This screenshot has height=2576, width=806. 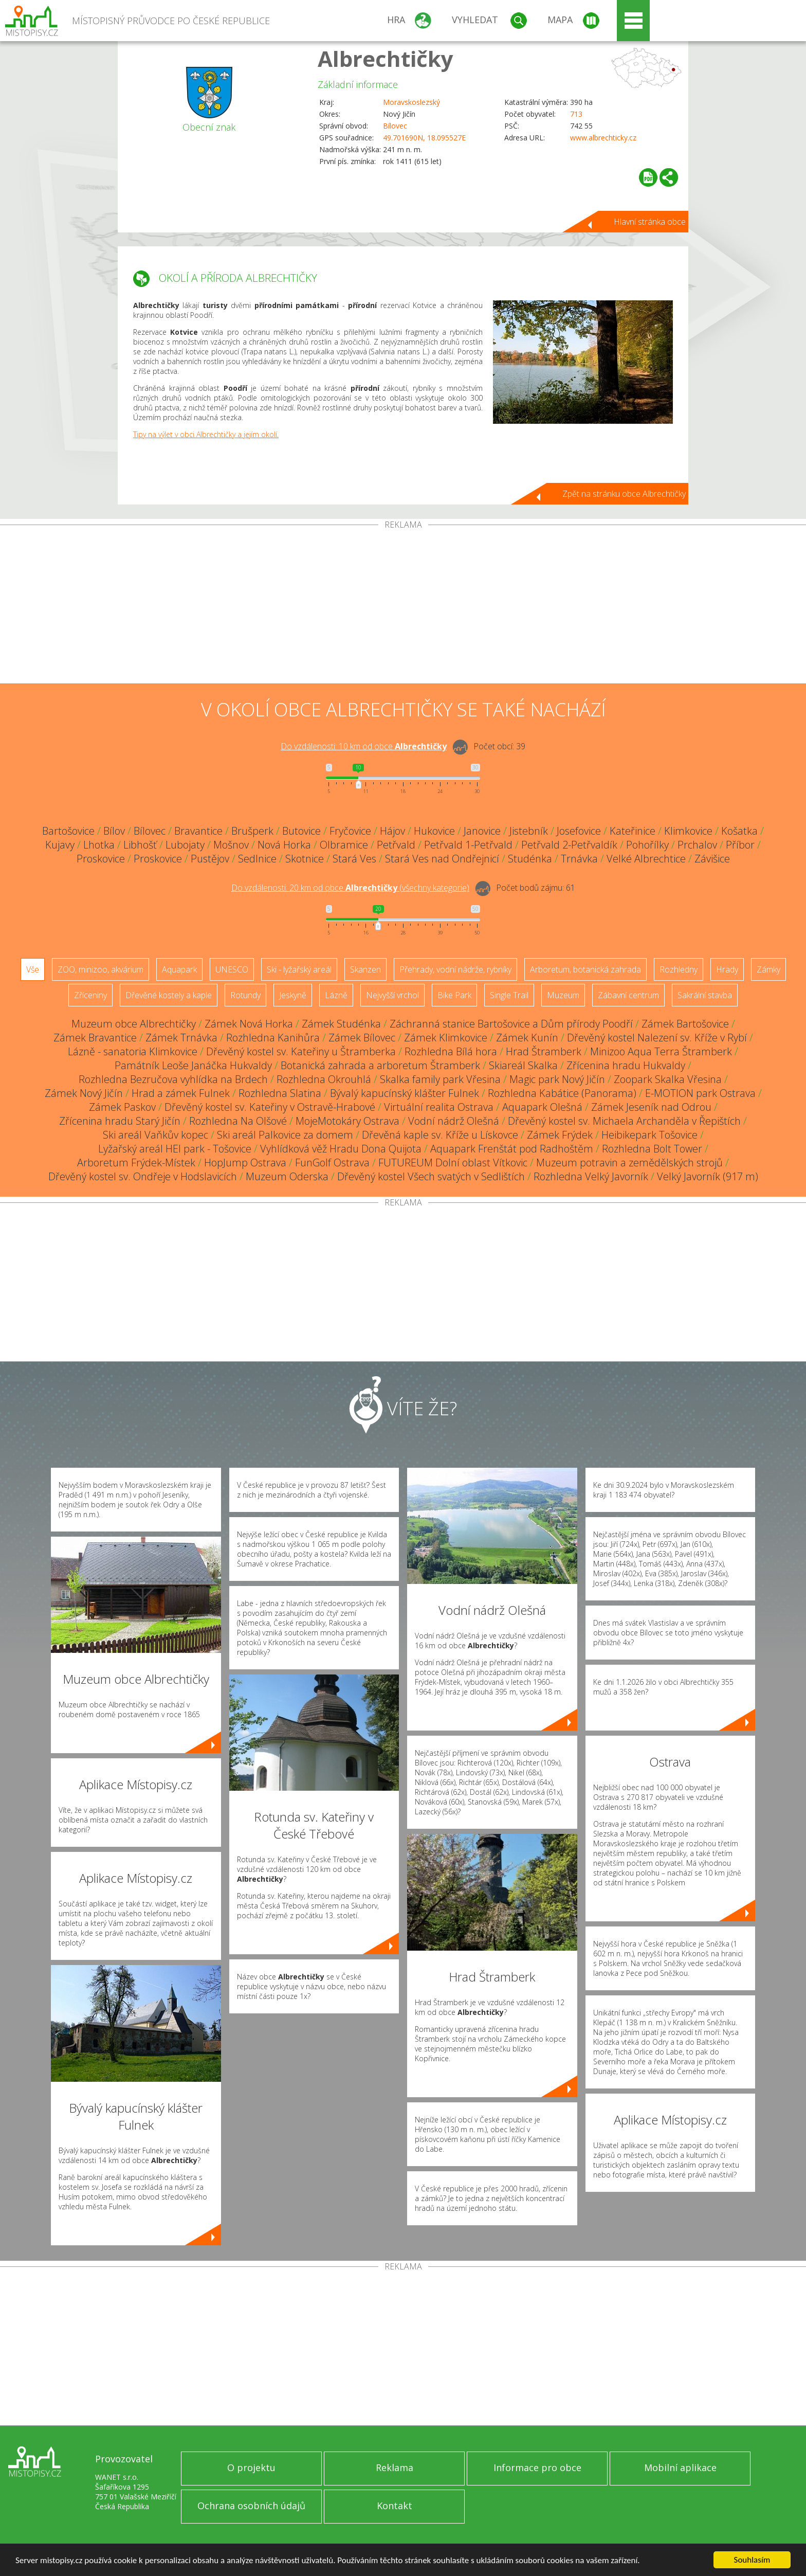 I want to click on Heibikepark Tošovice, so click(x=649, y=1135).